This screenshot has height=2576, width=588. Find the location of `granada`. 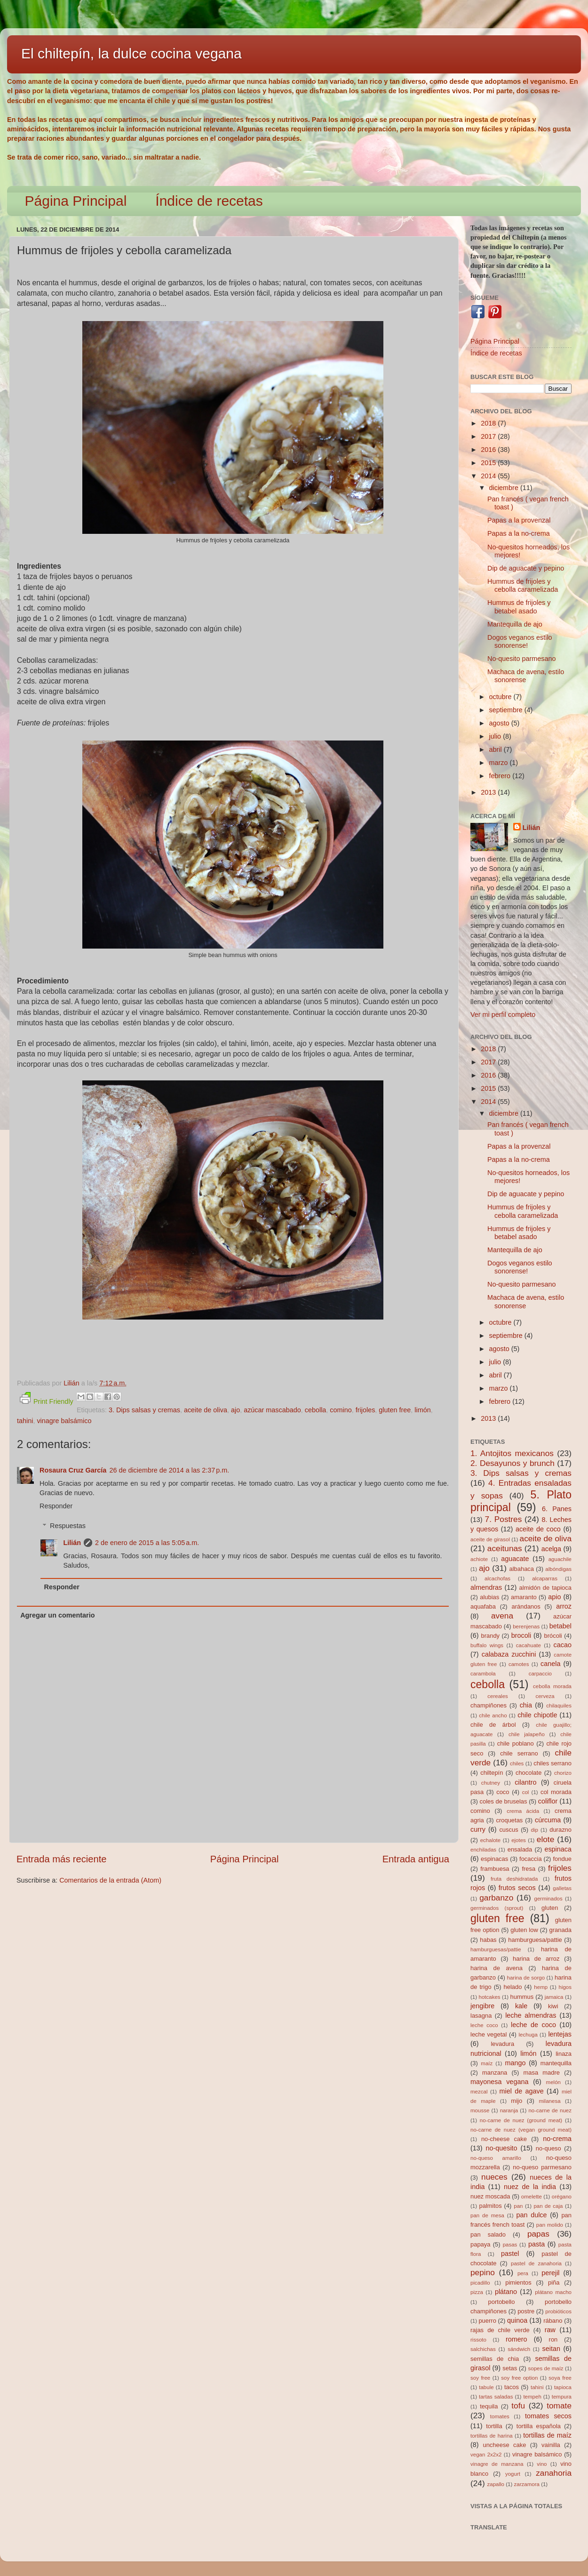

granada is located at coordinates (560, 1929).